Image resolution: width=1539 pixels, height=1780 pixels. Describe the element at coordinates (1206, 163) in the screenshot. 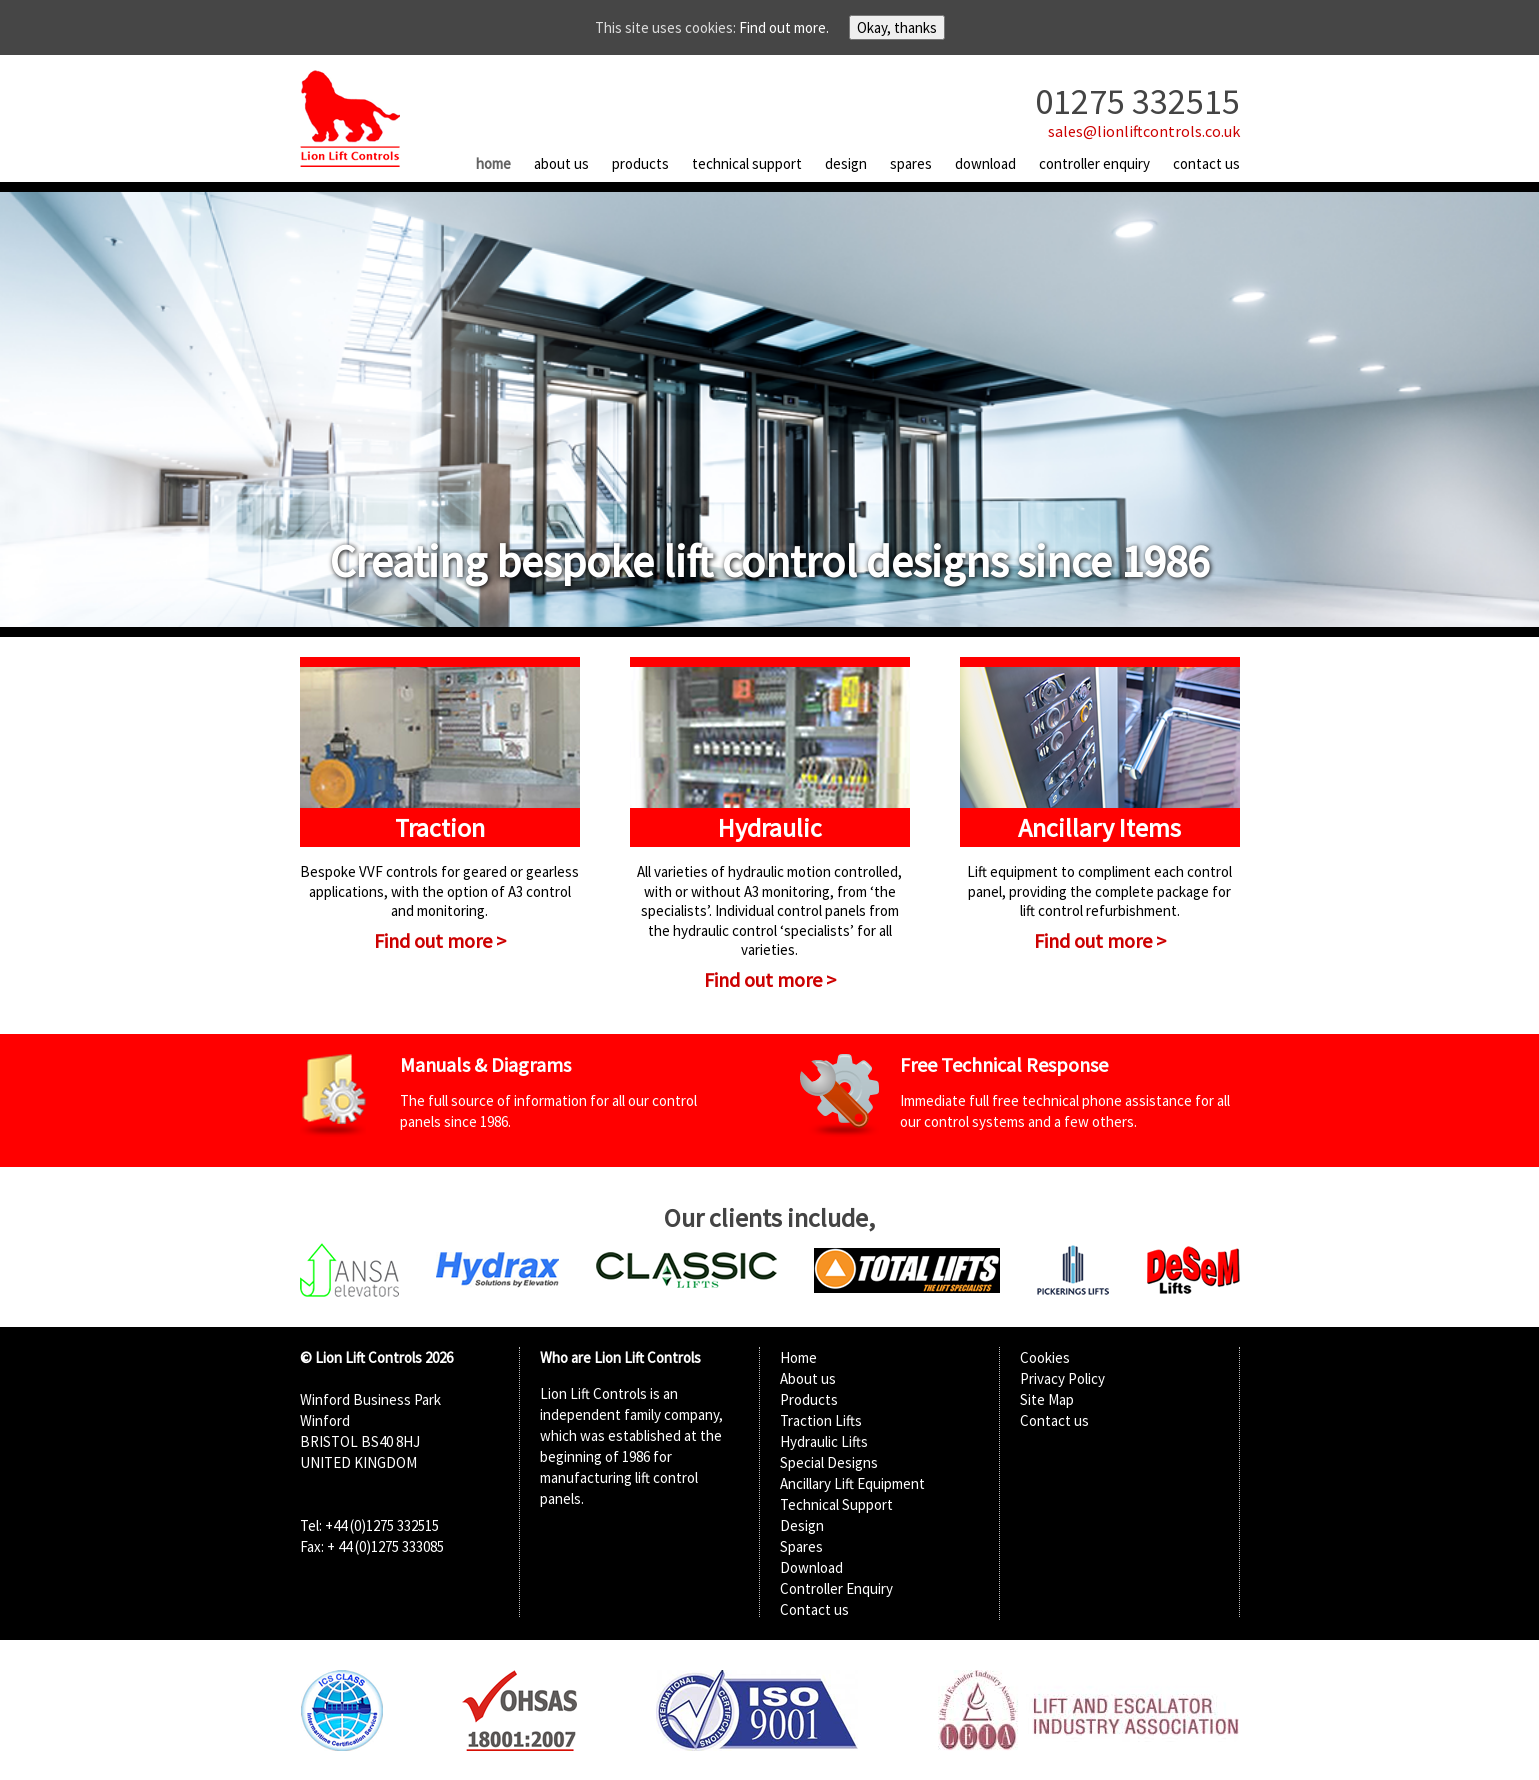

I see `Contact us` at that location.